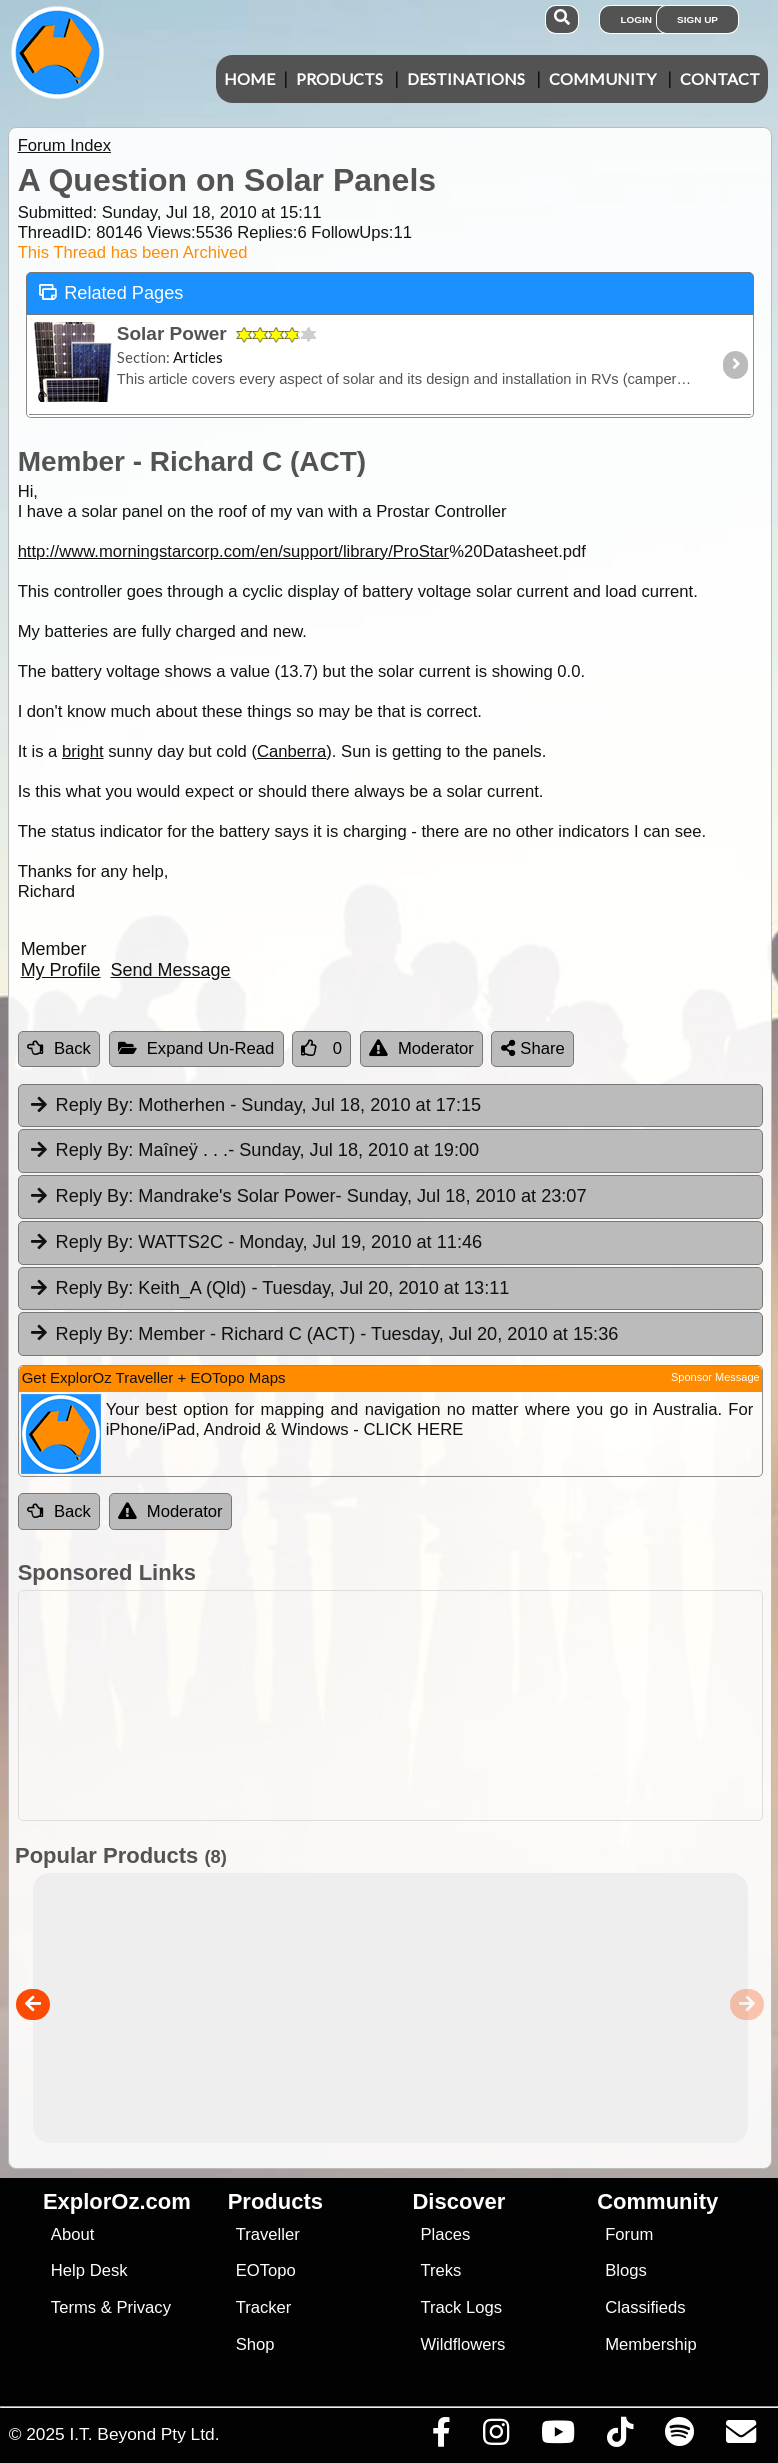 This screenshot has width=778, height=2463. What do you see at coordinates (291, 751) in the screenshot?
I see `Canberra` at bounding box center [291, 751].